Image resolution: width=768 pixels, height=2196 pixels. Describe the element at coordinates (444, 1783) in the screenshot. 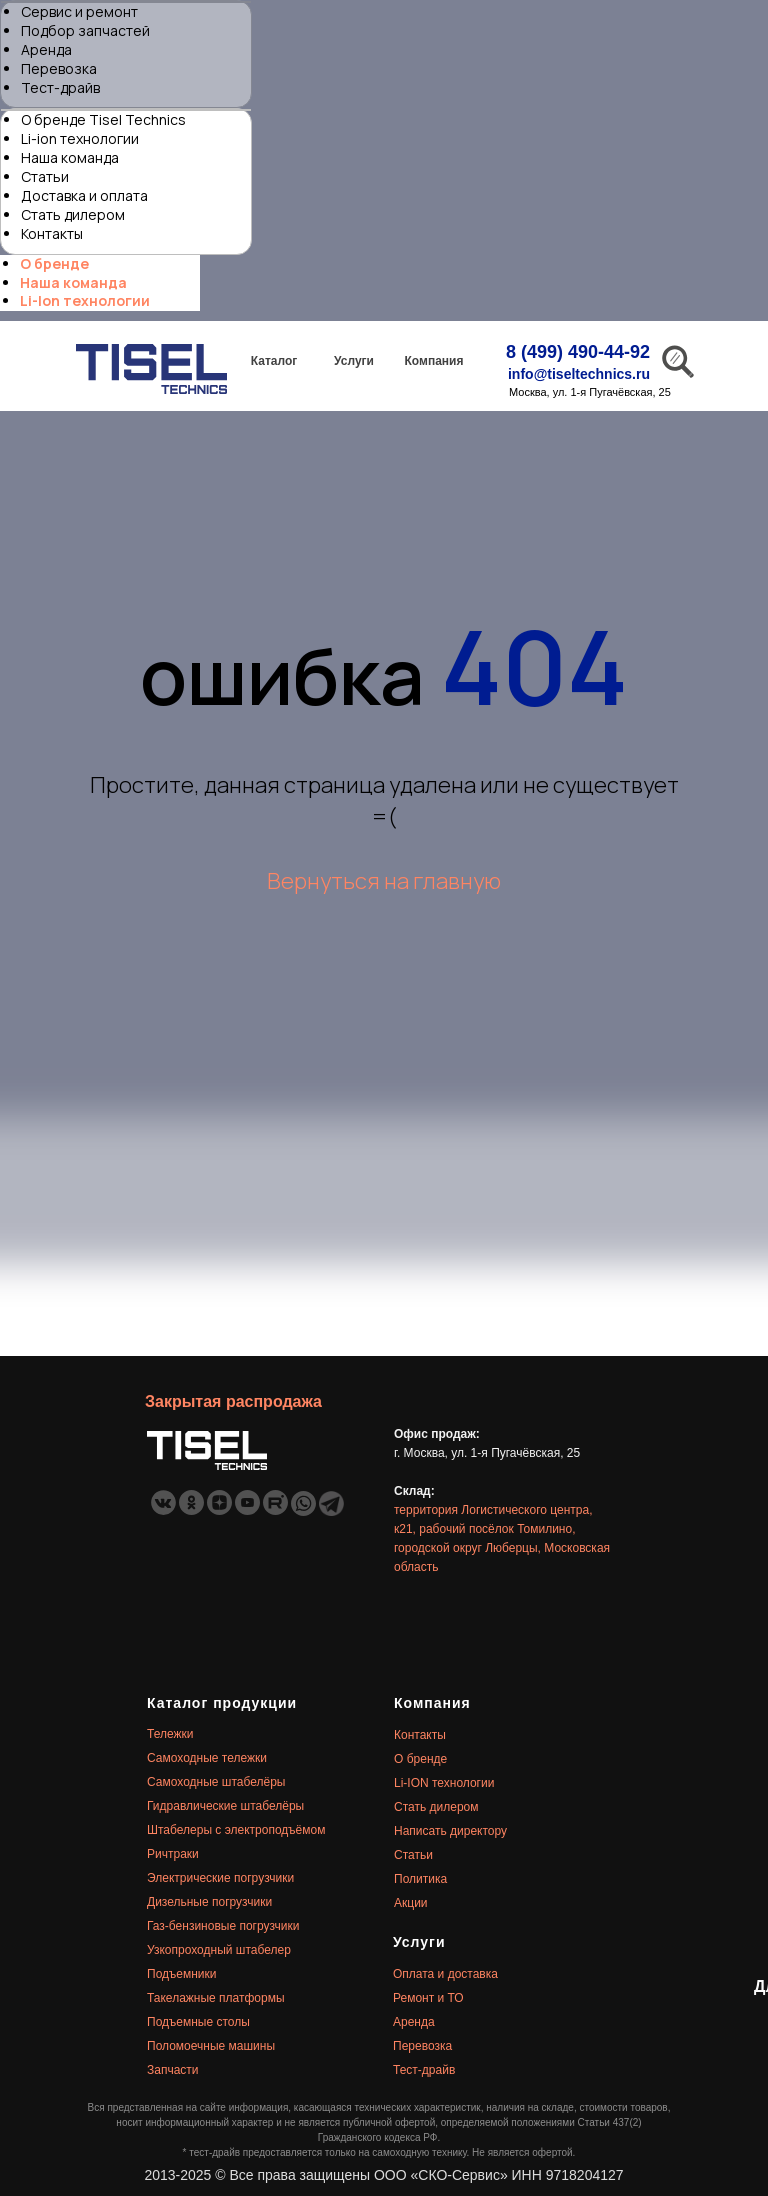

I see `Li-ION технологии` at that location.